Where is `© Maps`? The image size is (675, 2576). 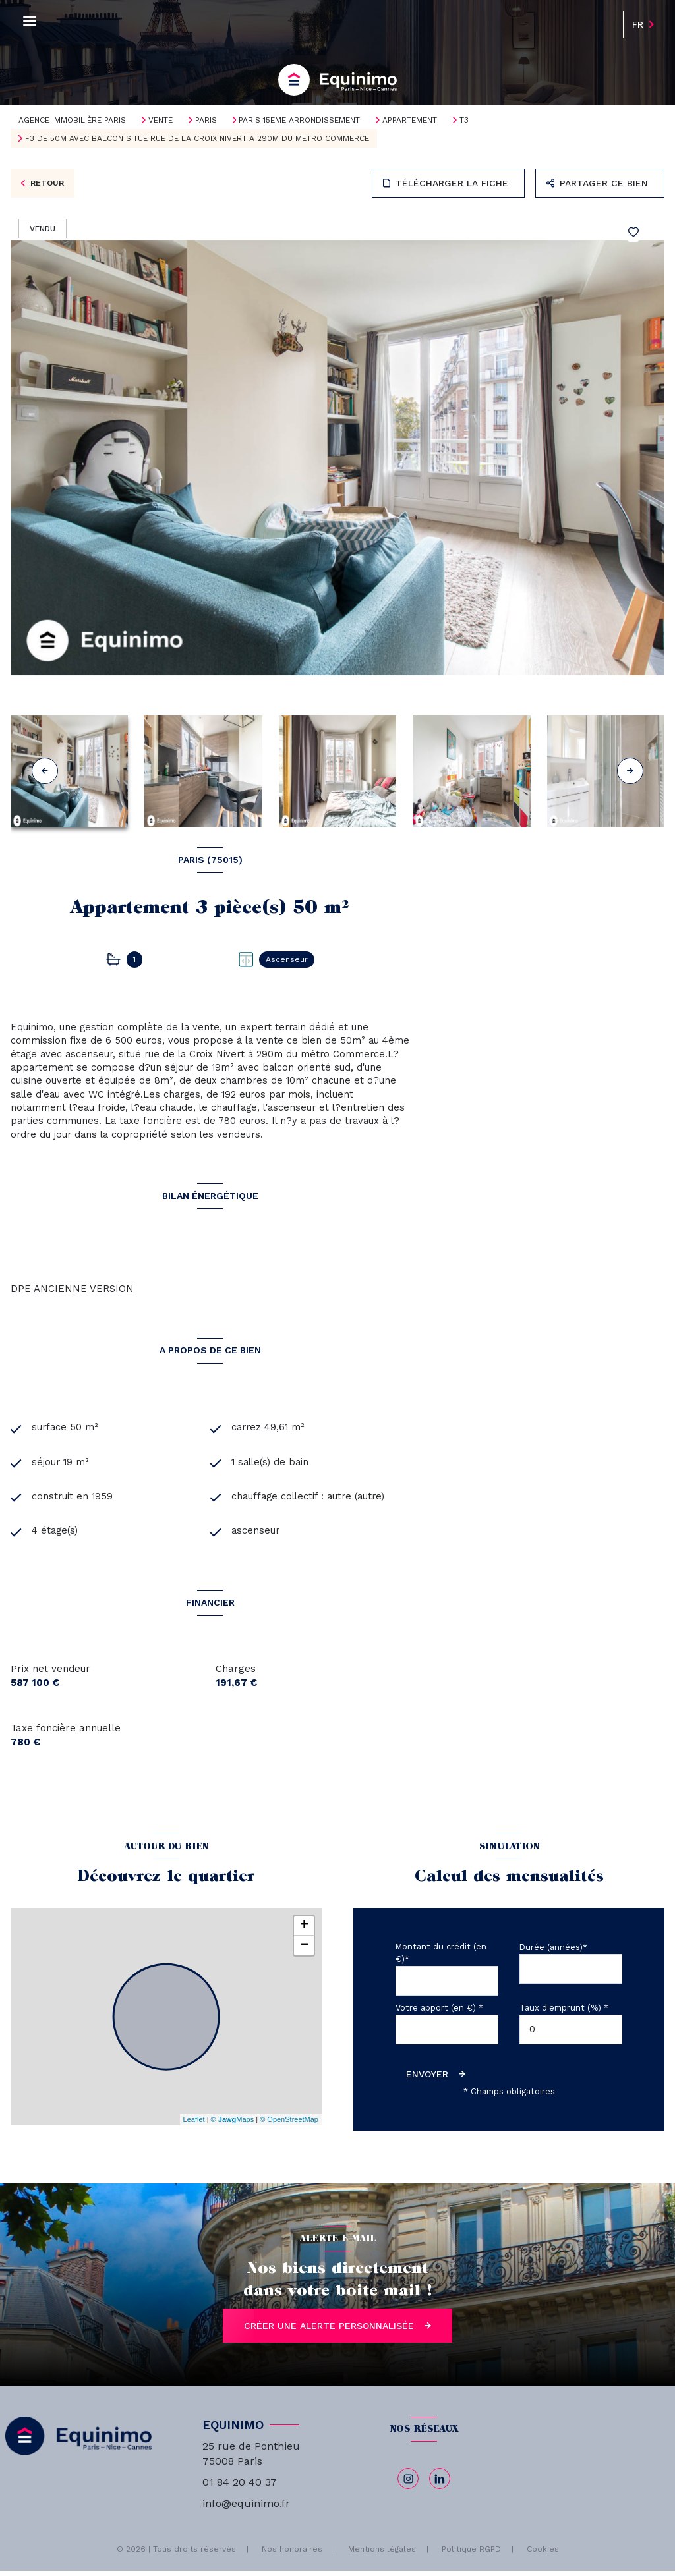 © Maps is located at coordinates (232, 2125).